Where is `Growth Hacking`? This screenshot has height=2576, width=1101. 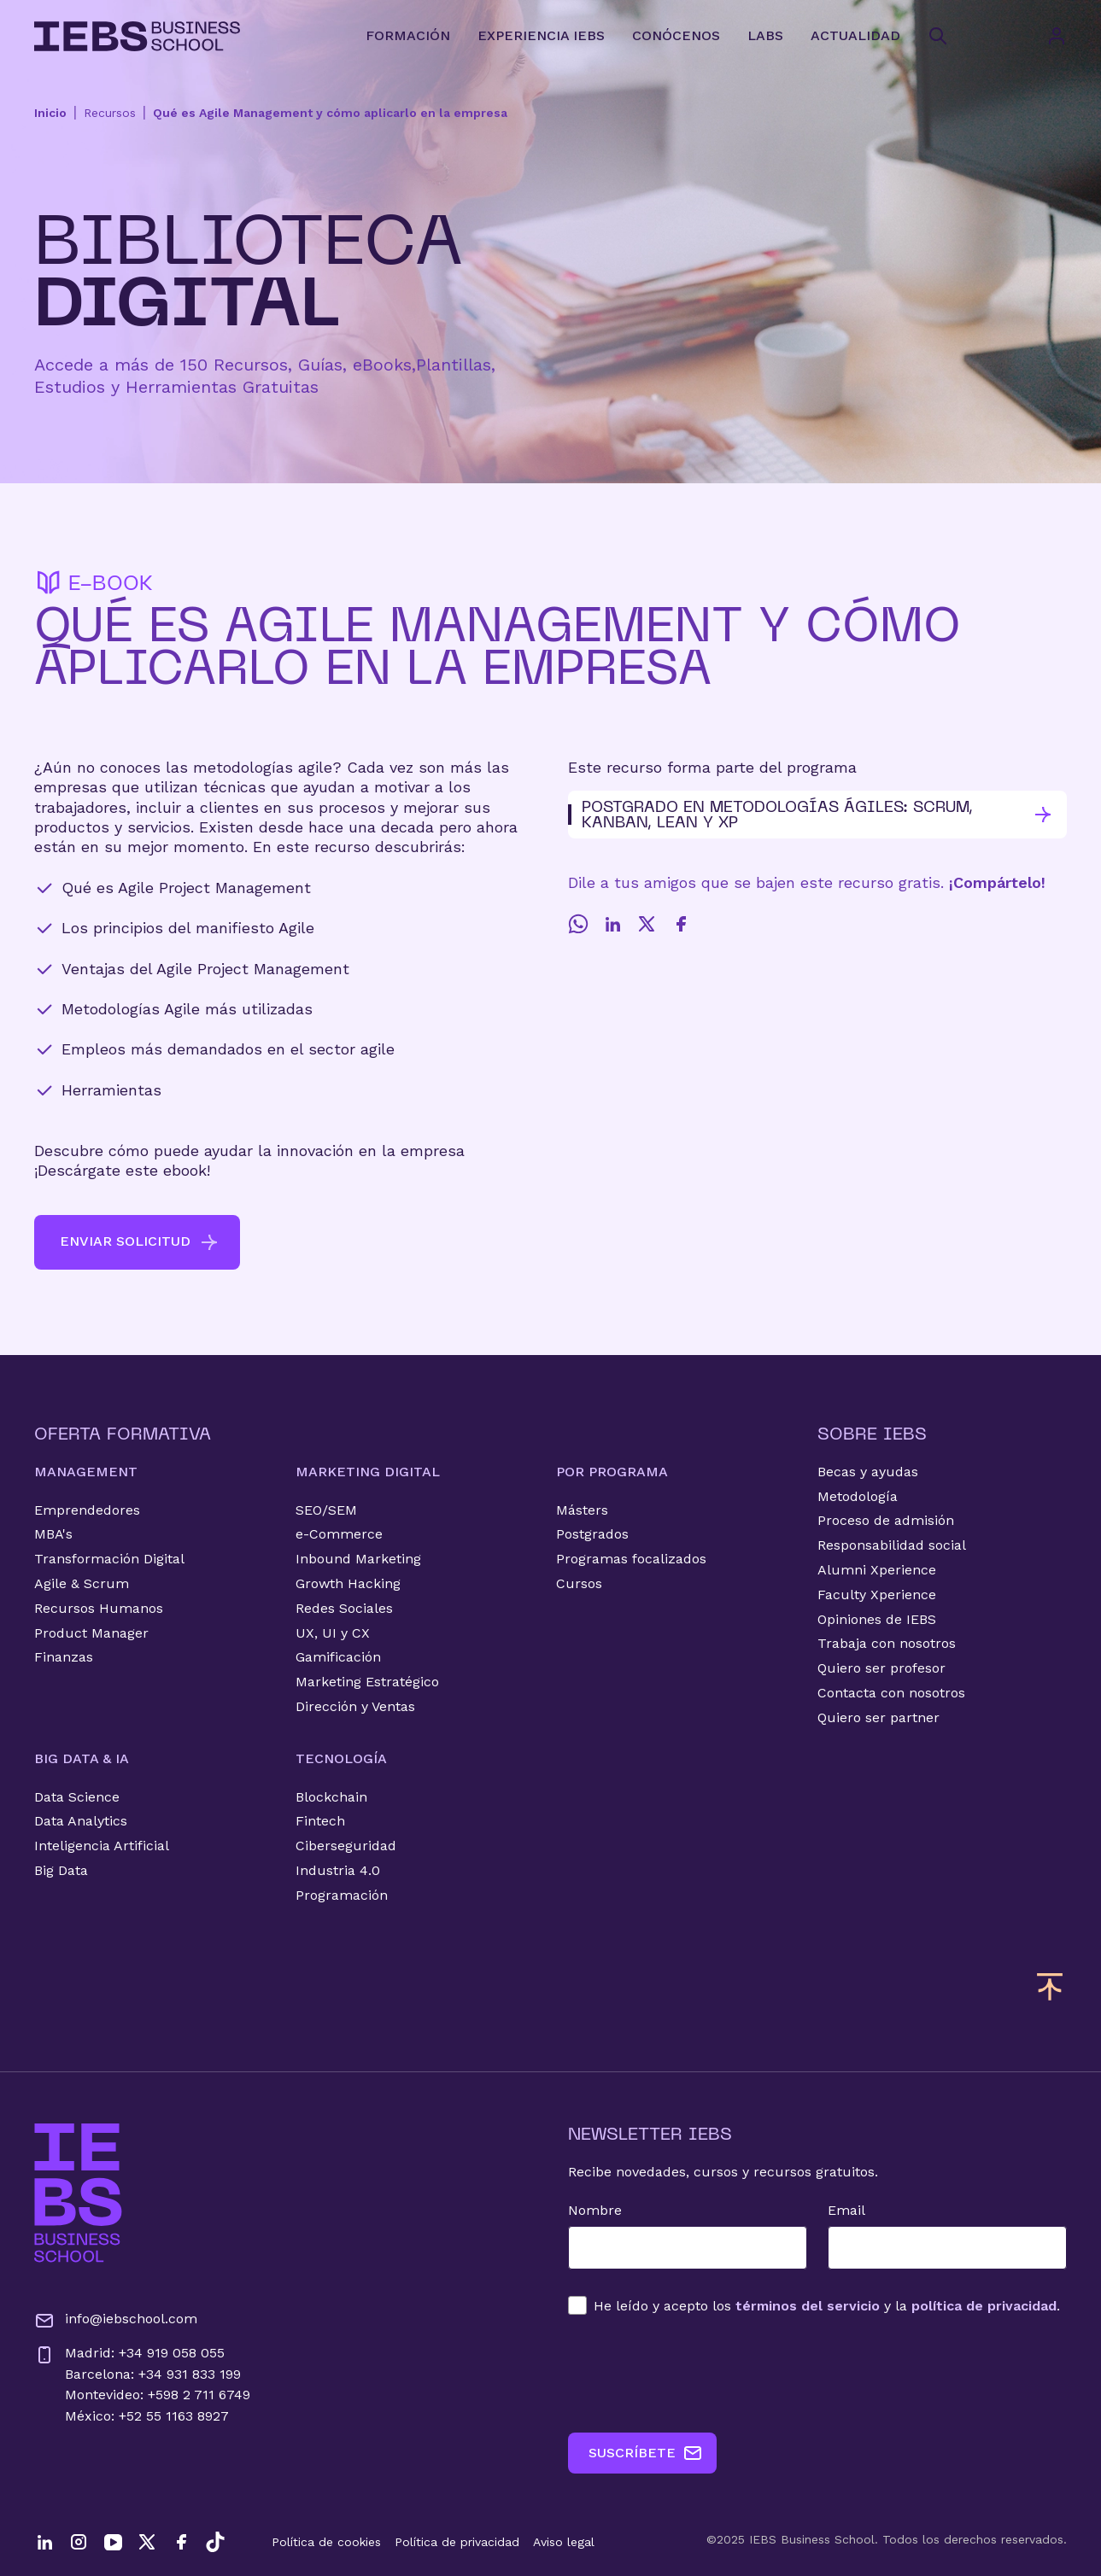
Growth Hacking is located at coordinates (348, 1583).